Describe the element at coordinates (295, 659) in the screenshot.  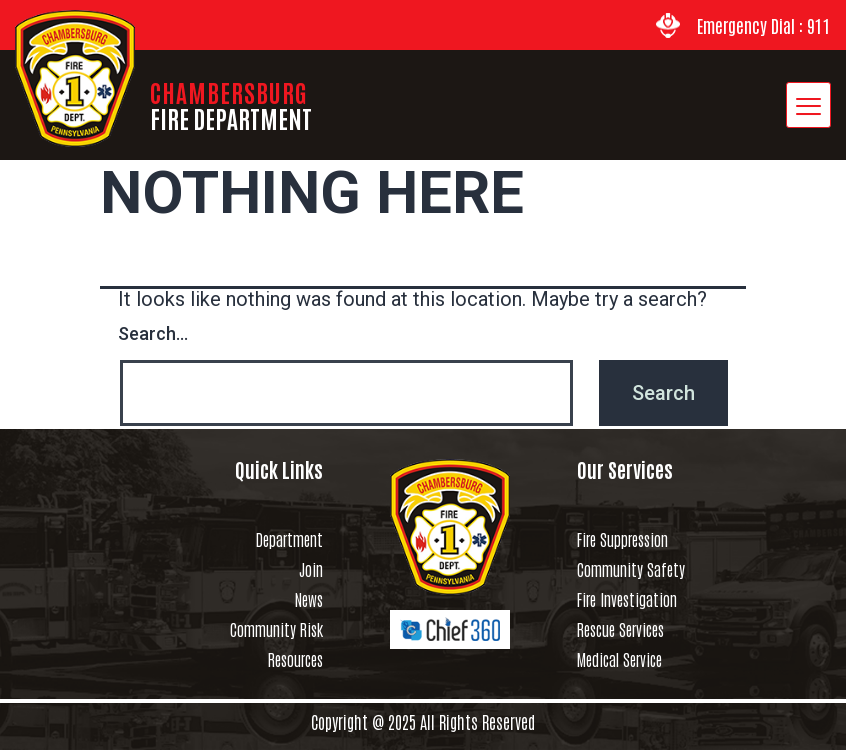
I see `Resources` at that location.